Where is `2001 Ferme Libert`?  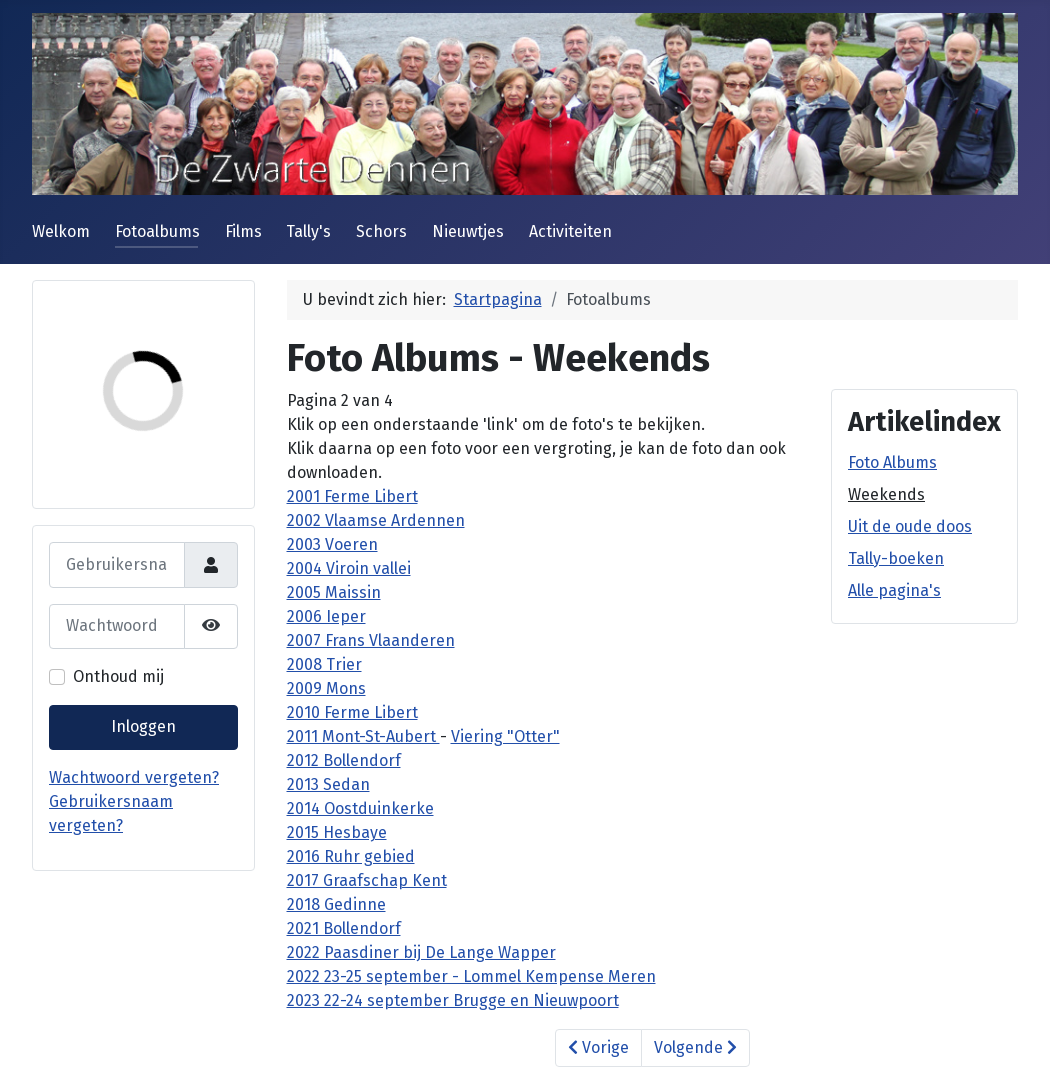 2001 Ferme Libert is located at coordinates (352, 496).